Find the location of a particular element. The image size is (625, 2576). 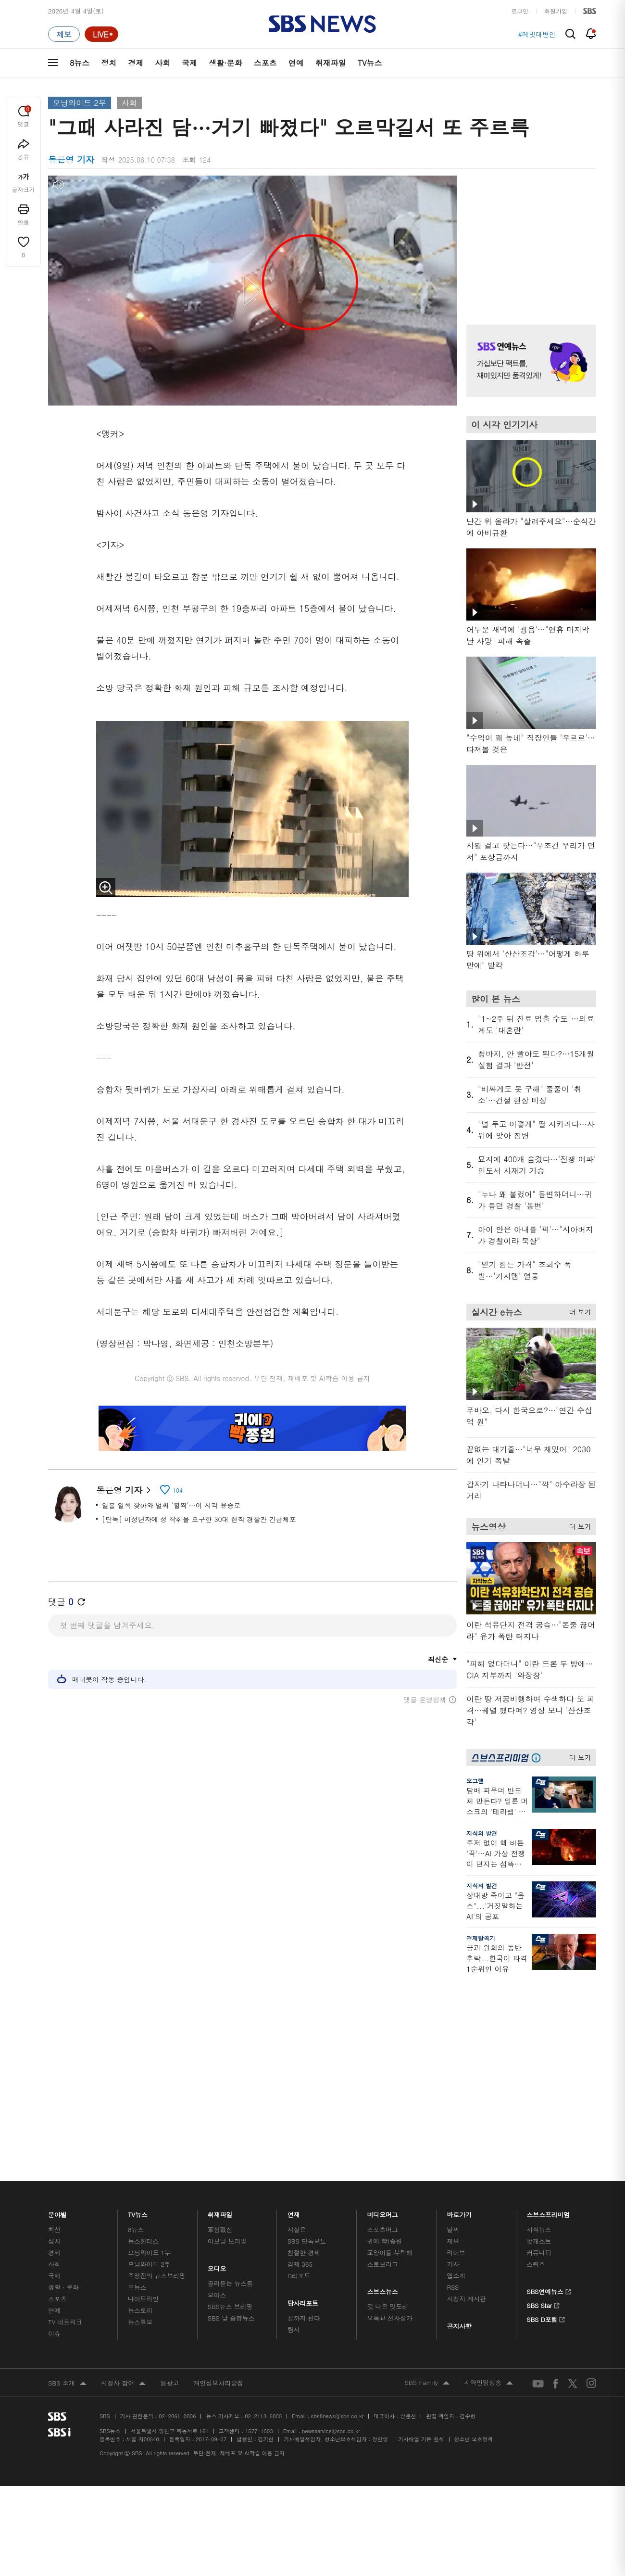

열흘 일찍 찾아와 벌써 '활짝'…이 시각 윤중로 is located at coordinates (171, 1505).